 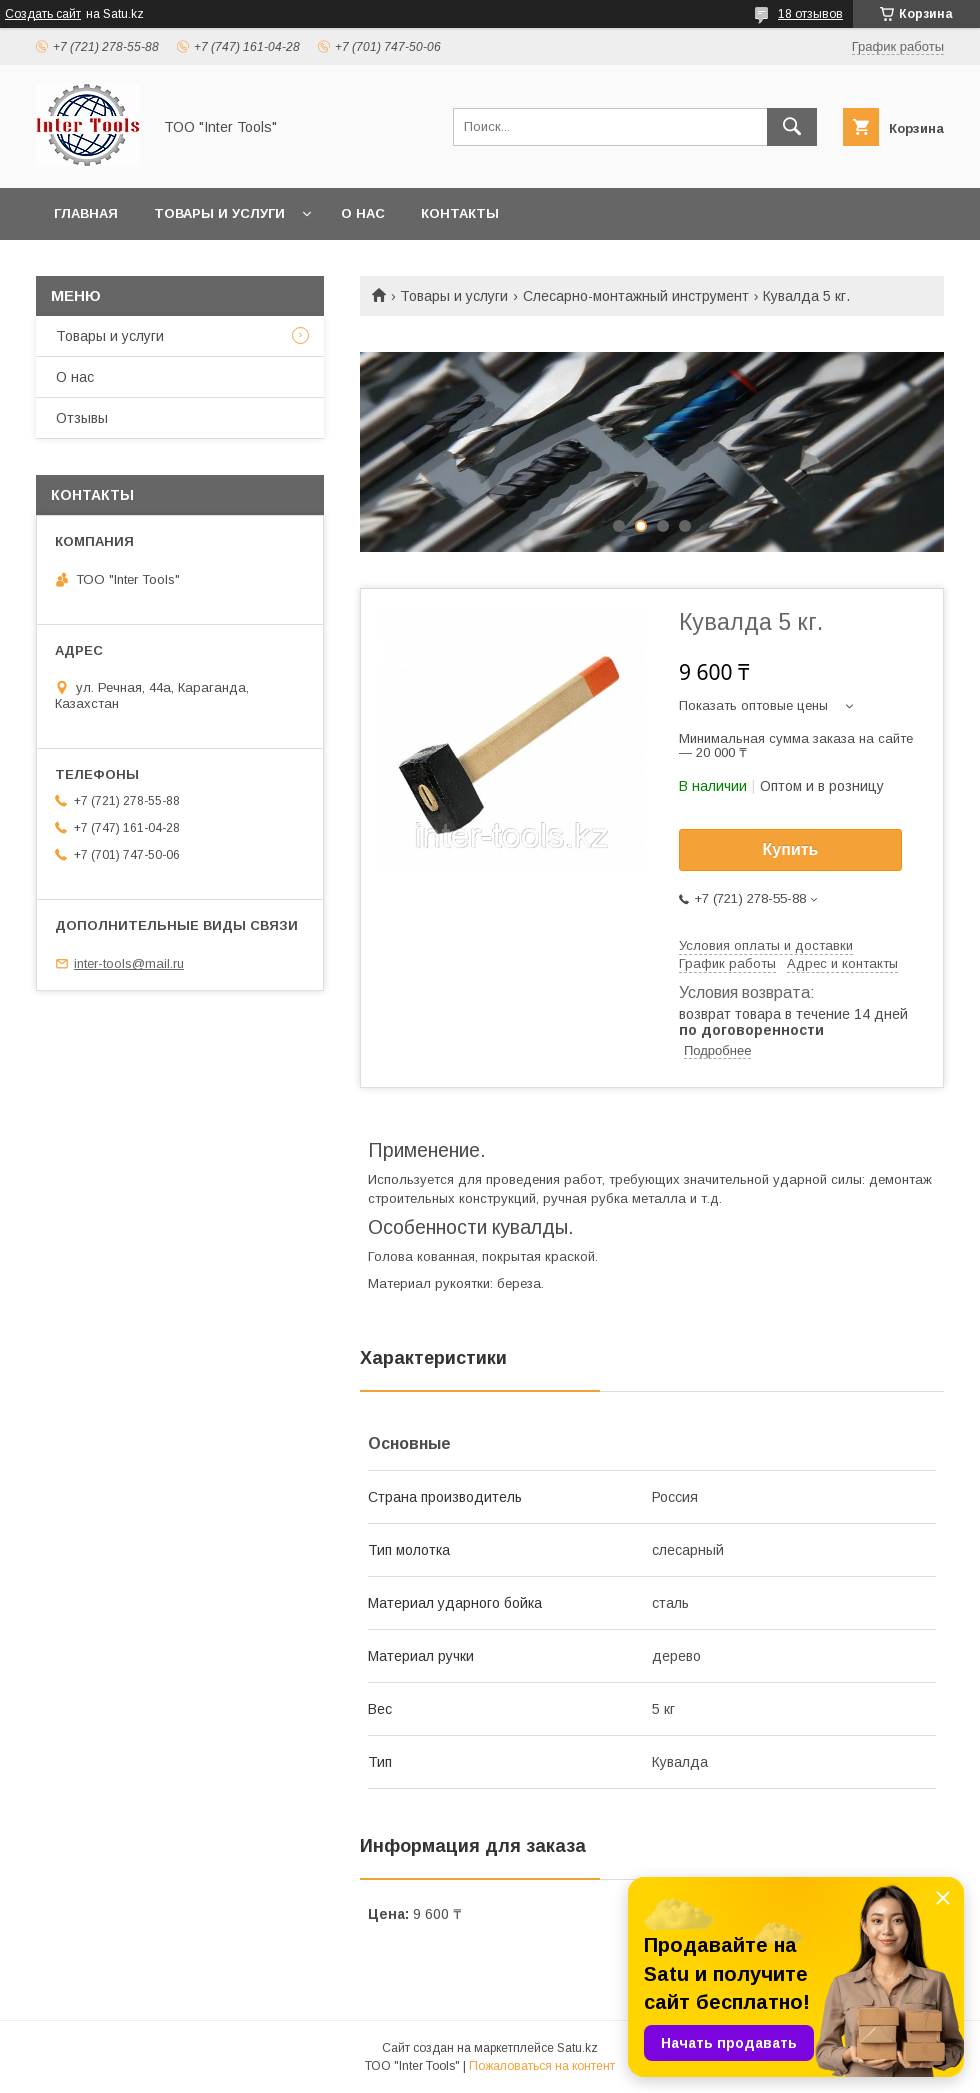 What do you see at coordinates (791, 849) in the screenshot?
I see `Купить` at bounding box center [791, 849].